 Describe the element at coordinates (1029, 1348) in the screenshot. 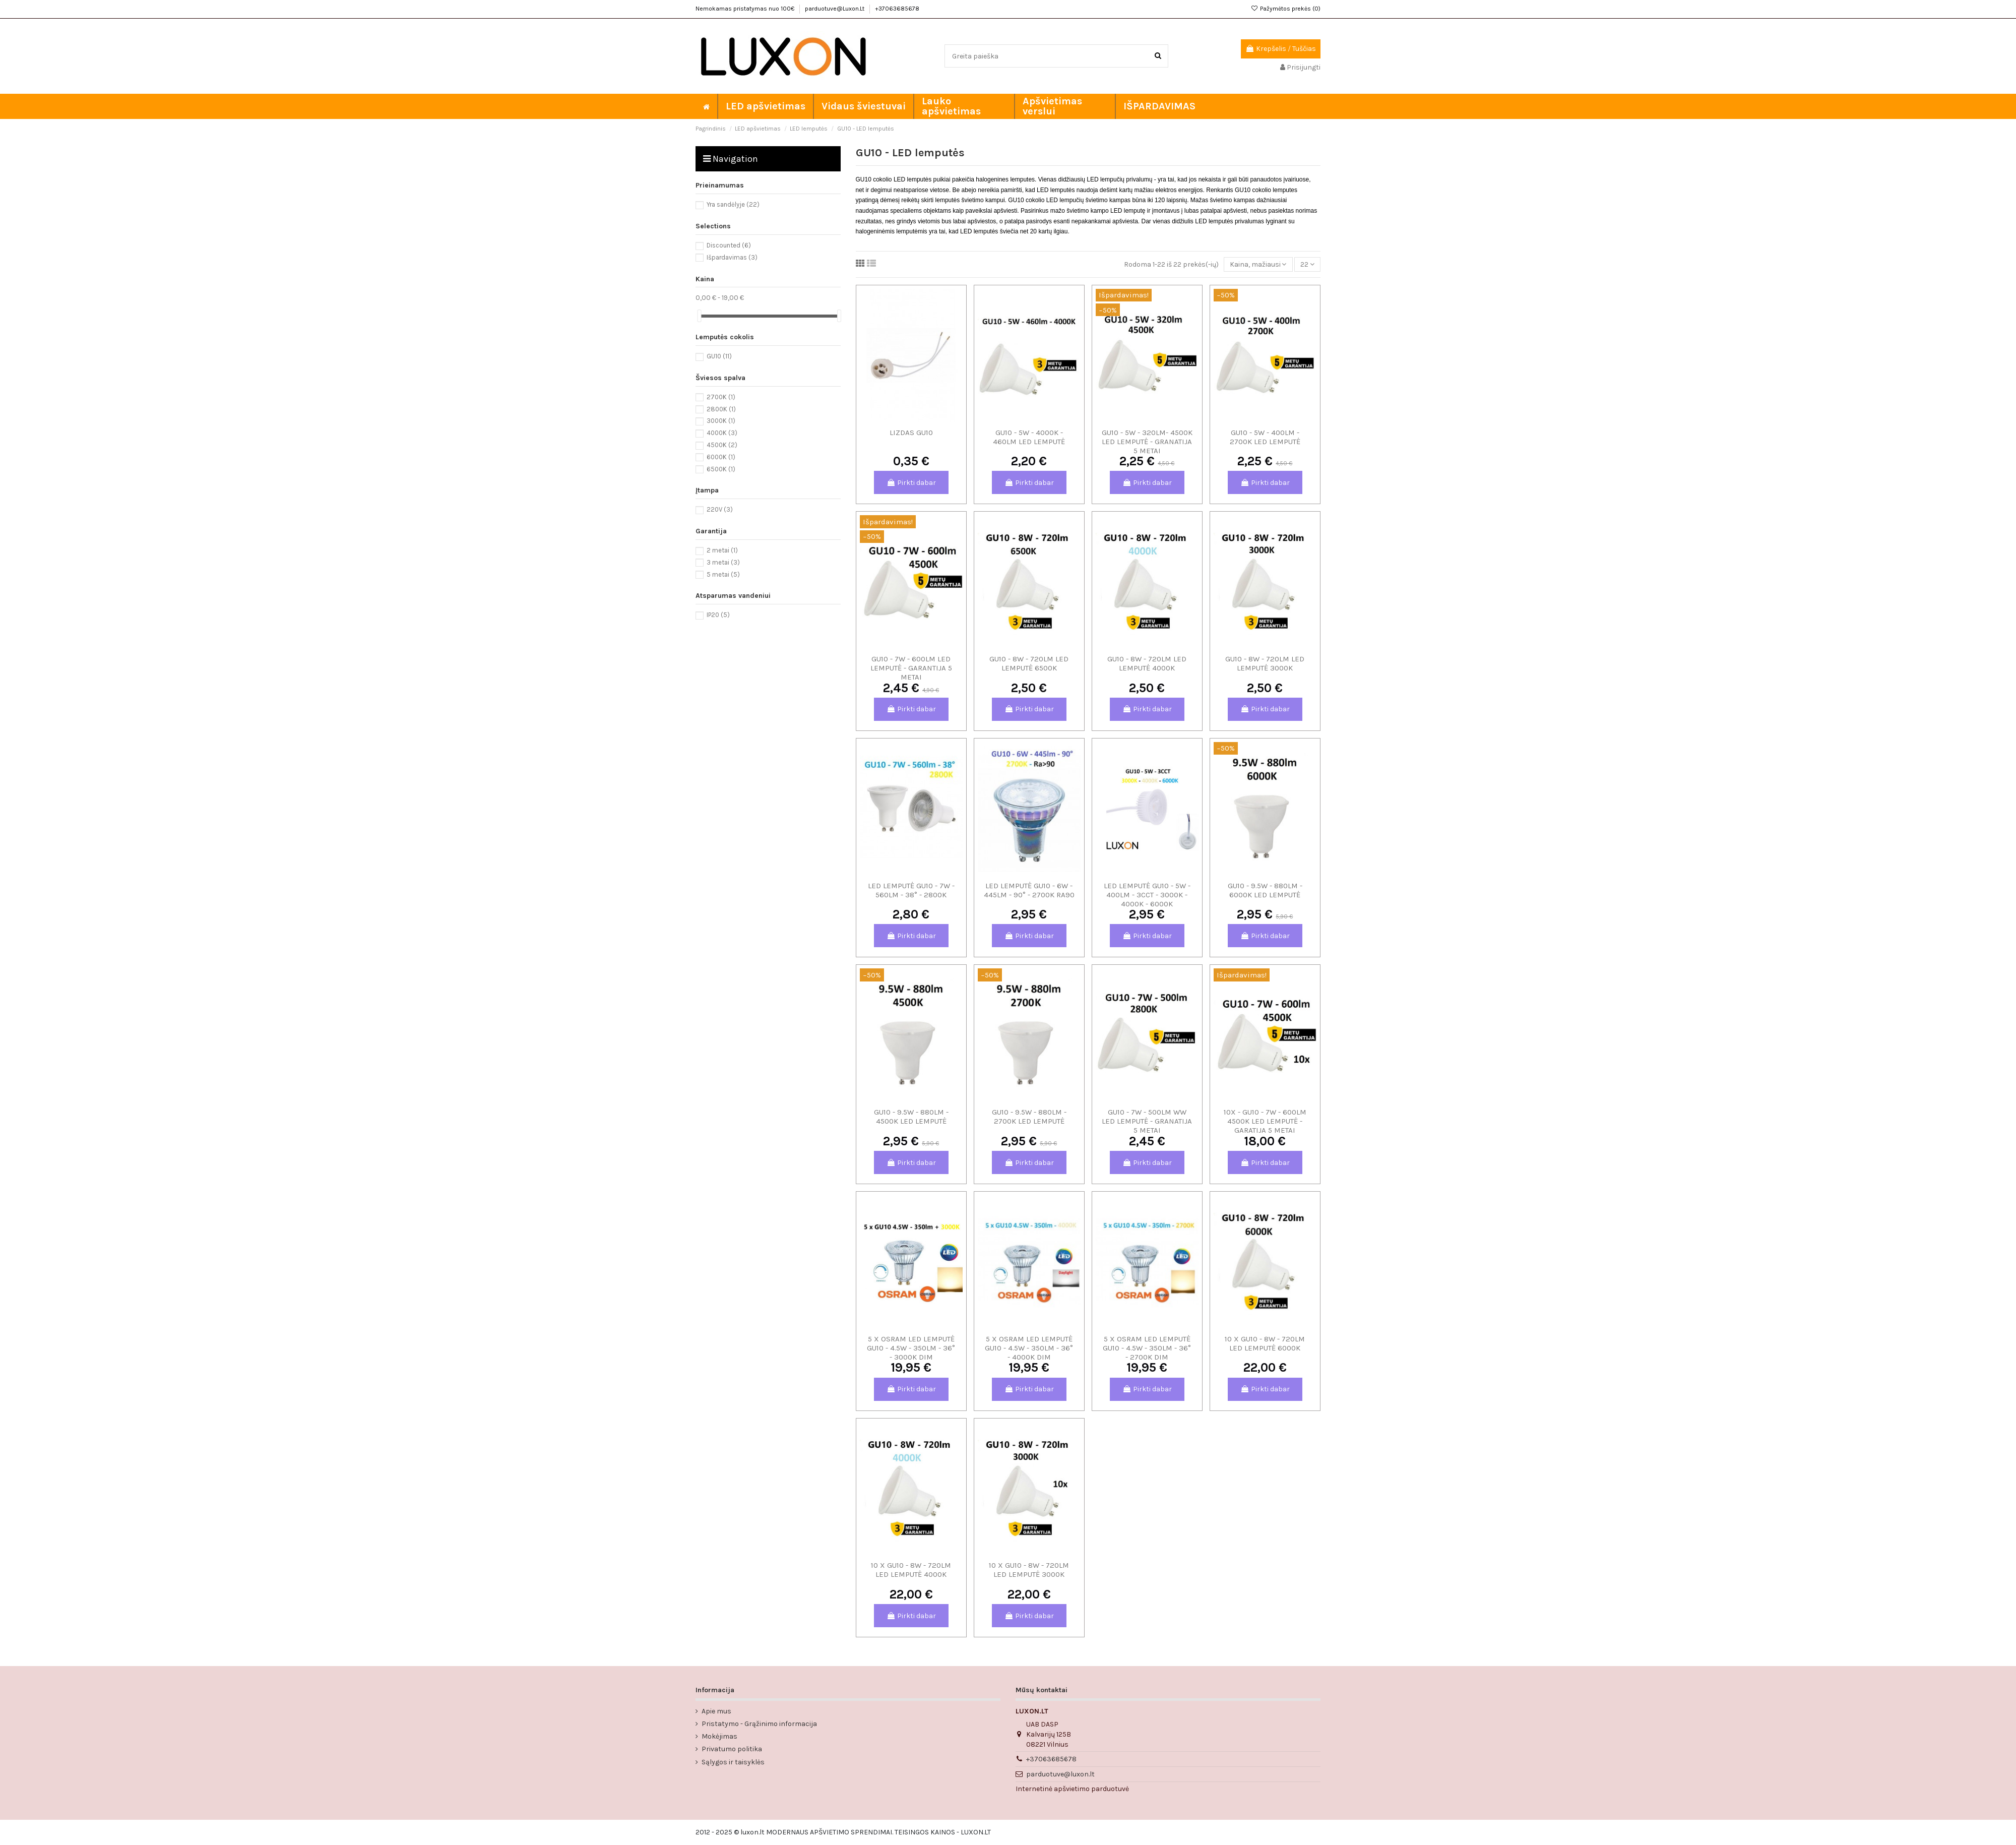

I see `5 x OSRAM LED lemputė GU10 - 4.5W - 350lm - 36° - 4000K DIM` at that location.